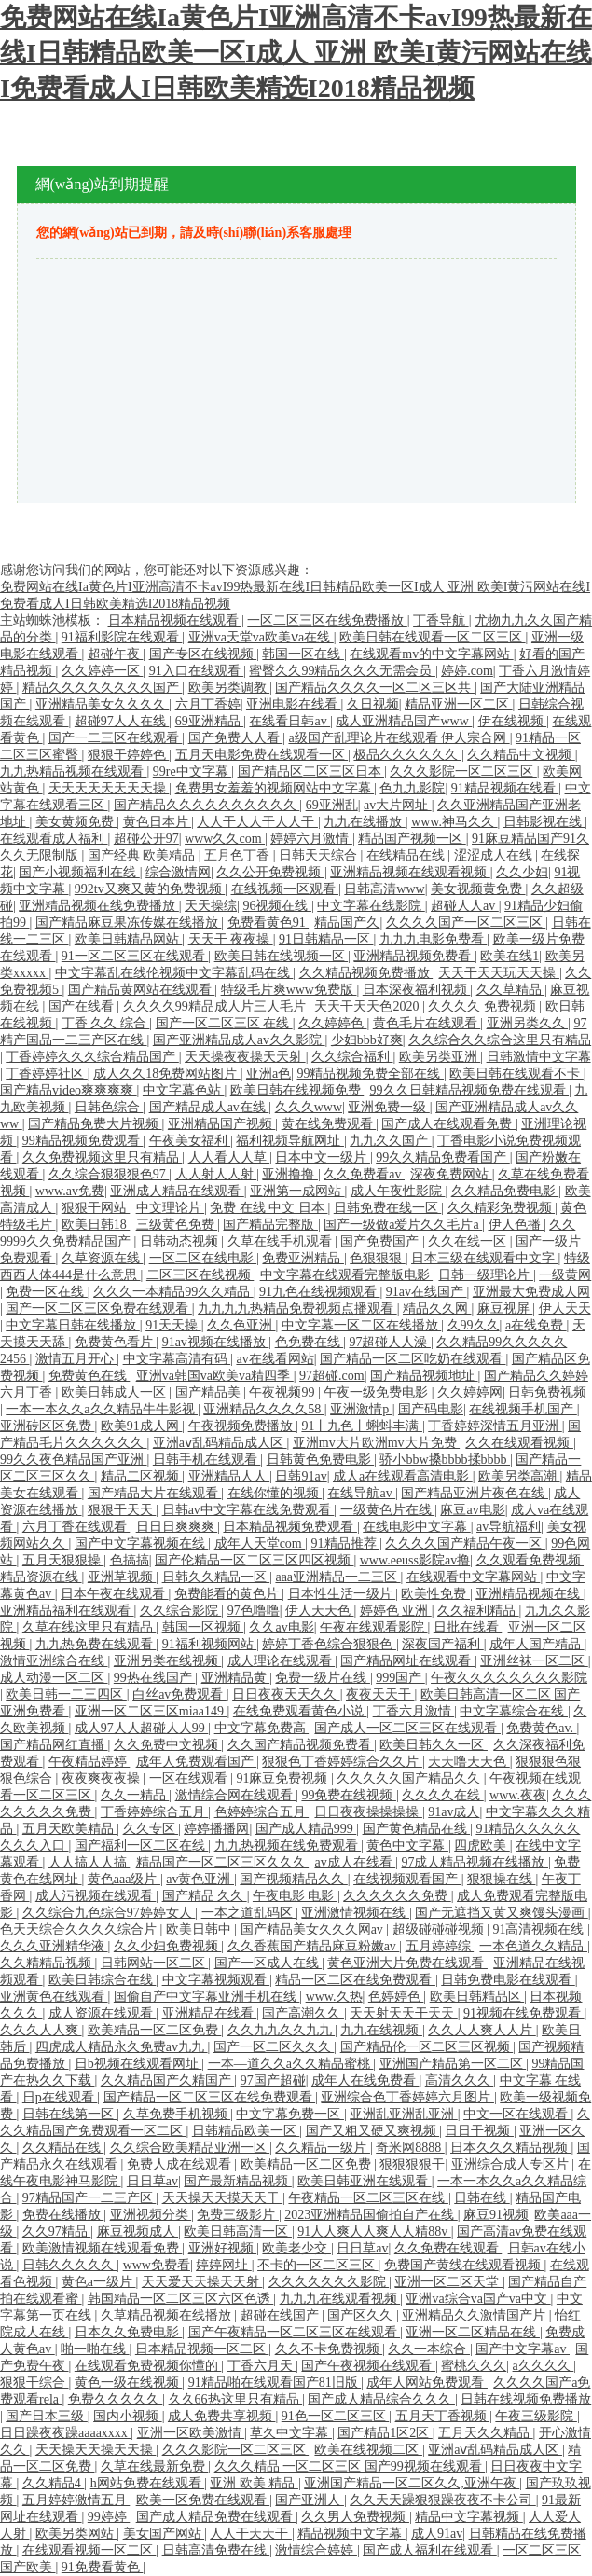 The image size is (592, 2576). Describe the element at coordinates (290, 2114) in the screenshot. I see `中文字幕免费一区` at that location.